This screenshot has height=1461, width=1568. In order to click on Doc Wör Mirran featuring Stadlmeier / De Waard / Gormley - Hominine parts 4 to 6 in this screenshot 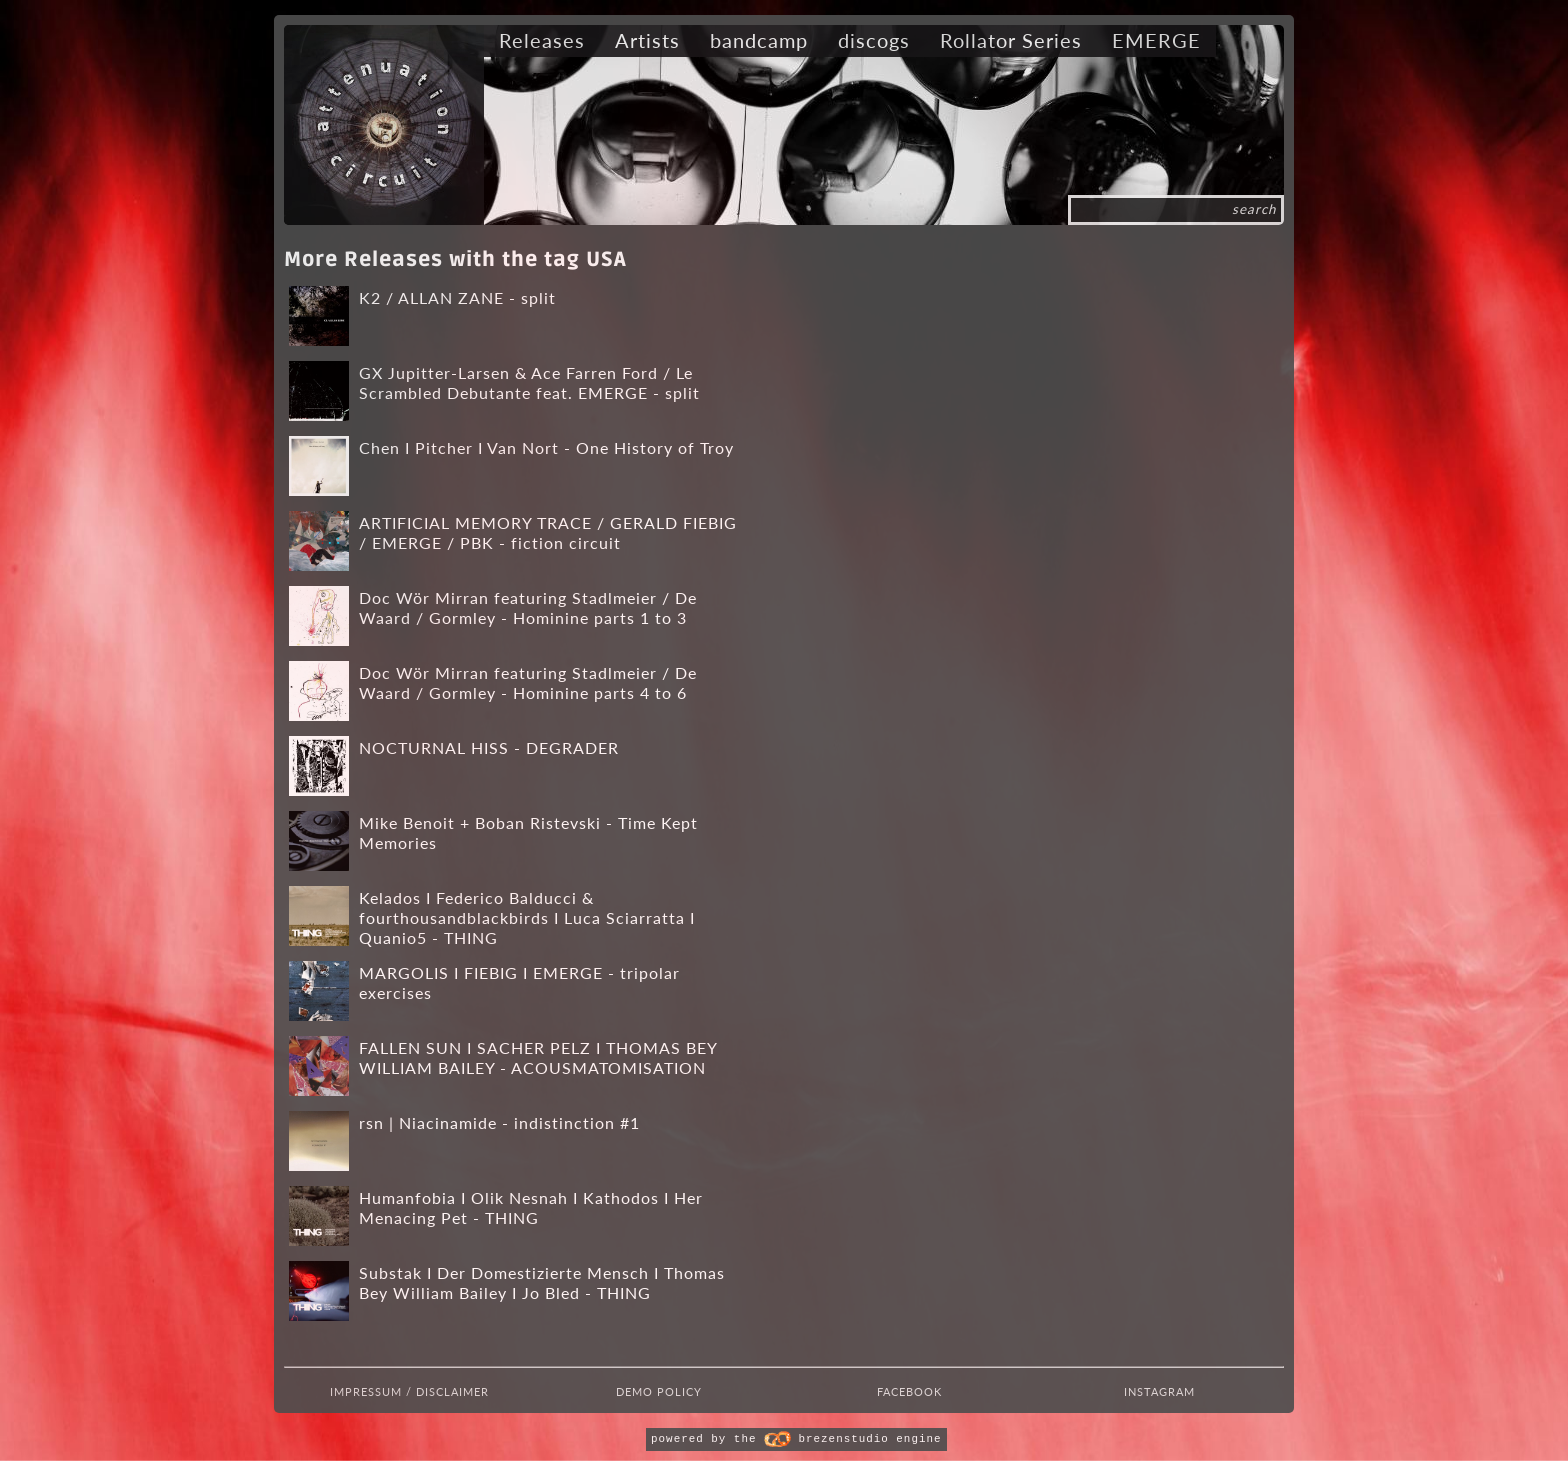, I will do `click(528, 682)`.